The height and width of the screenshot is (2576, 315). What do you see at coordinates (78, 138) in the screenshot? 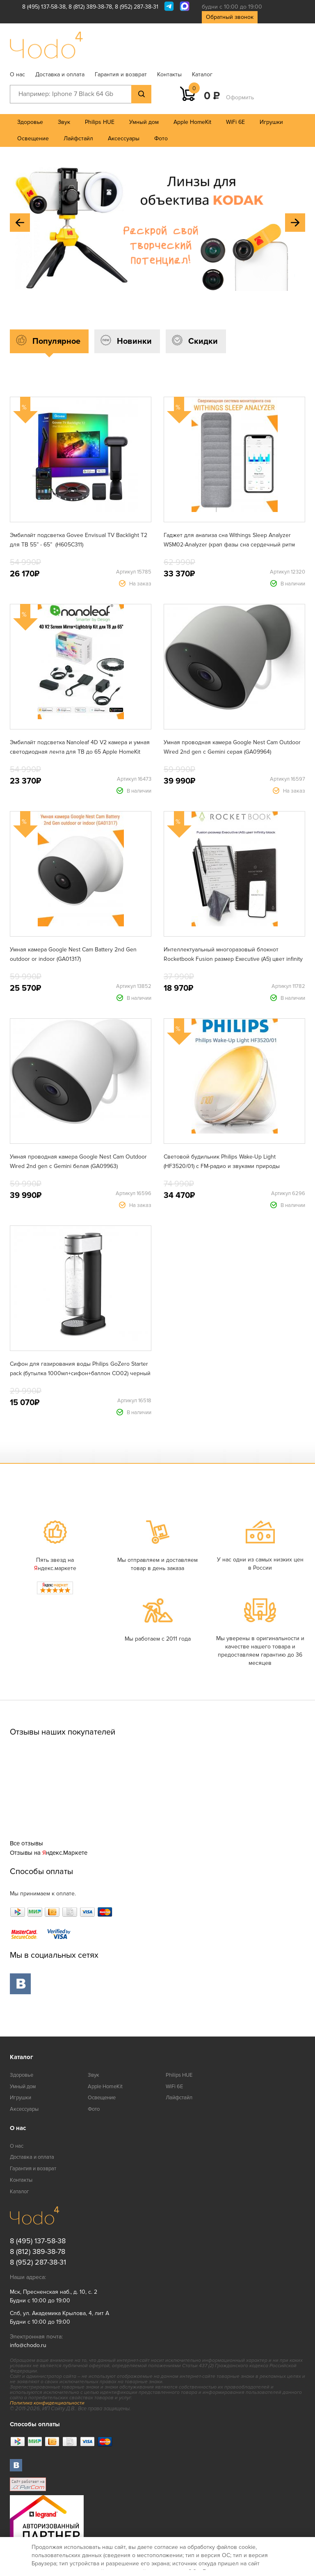
I see `Лайфстайл` at bounding box center [78, 138].